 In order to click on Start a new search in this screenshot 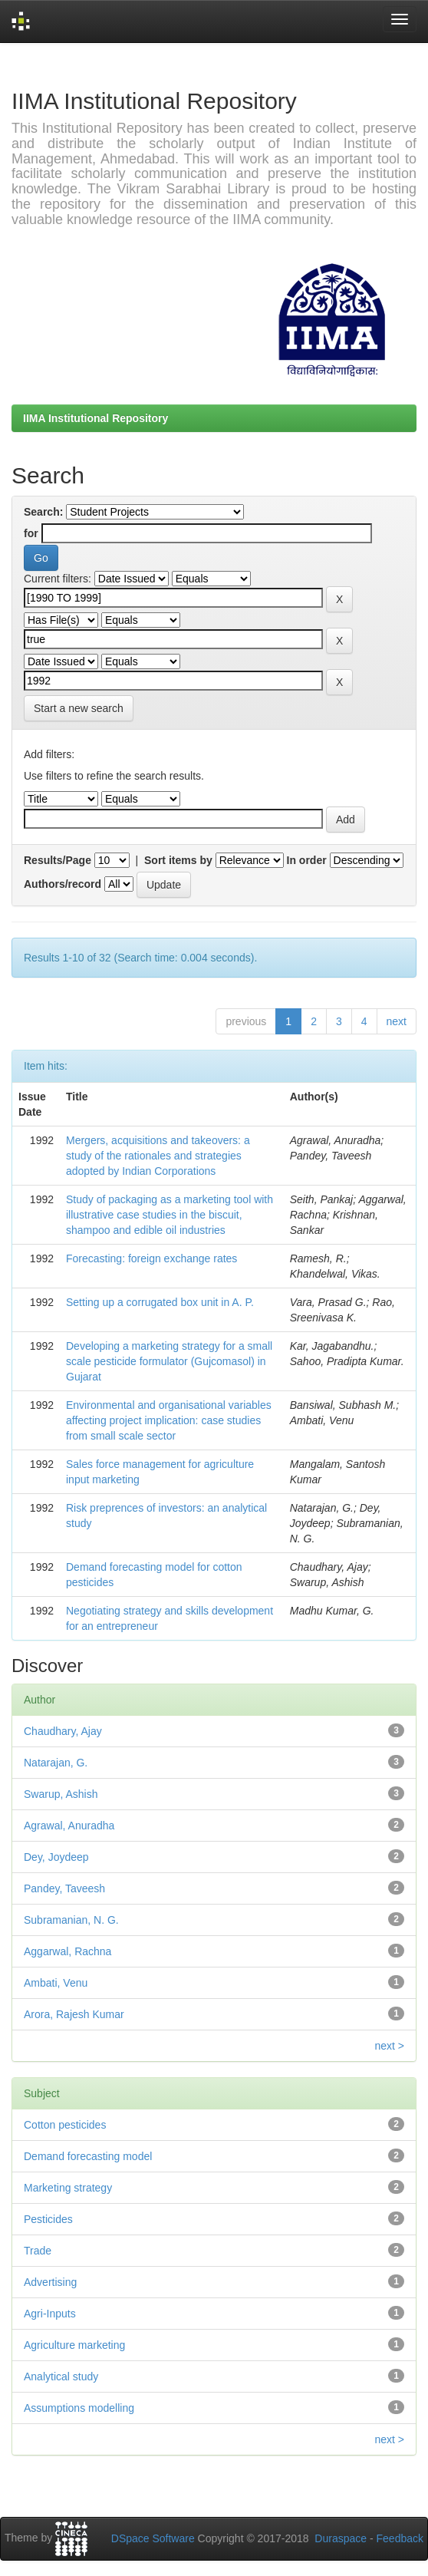, I will do `click(78, 708)`.